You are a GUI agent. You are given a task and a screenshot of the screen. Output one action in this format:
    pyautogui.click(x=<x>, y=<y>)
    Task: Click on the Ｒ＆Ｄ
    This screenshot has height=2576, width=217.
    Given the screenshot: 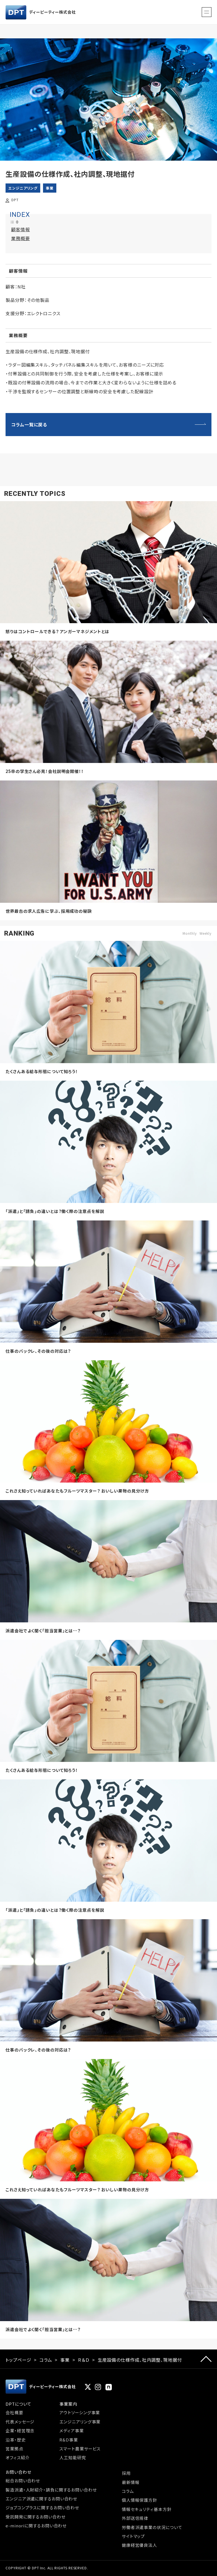 What is the action you would take?
    pyautogui.click(x=83, y=2359)
    